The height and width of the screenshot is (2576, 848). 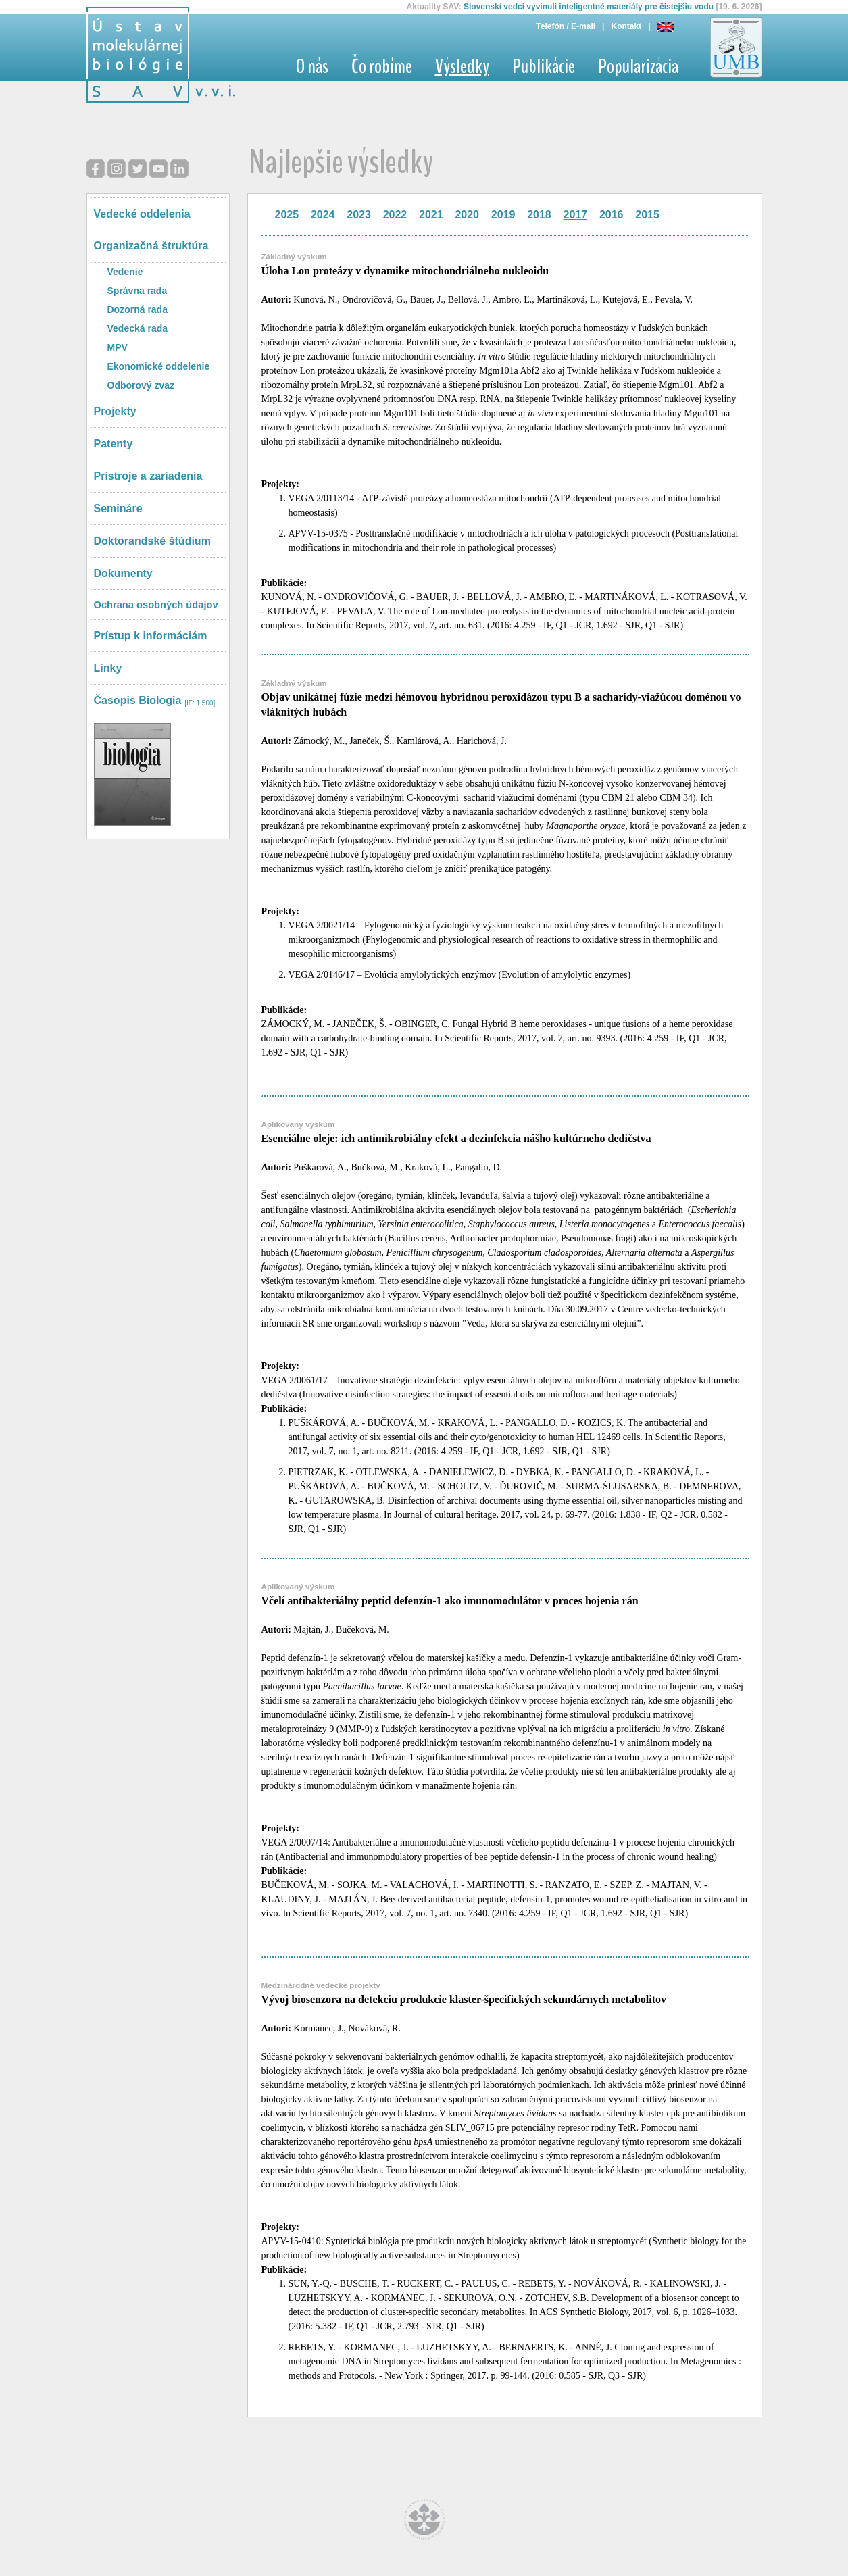 What do you see at coordinates (462, 66) in the screenshot?
I see `Výsledky` at bounding box center [462, 66].